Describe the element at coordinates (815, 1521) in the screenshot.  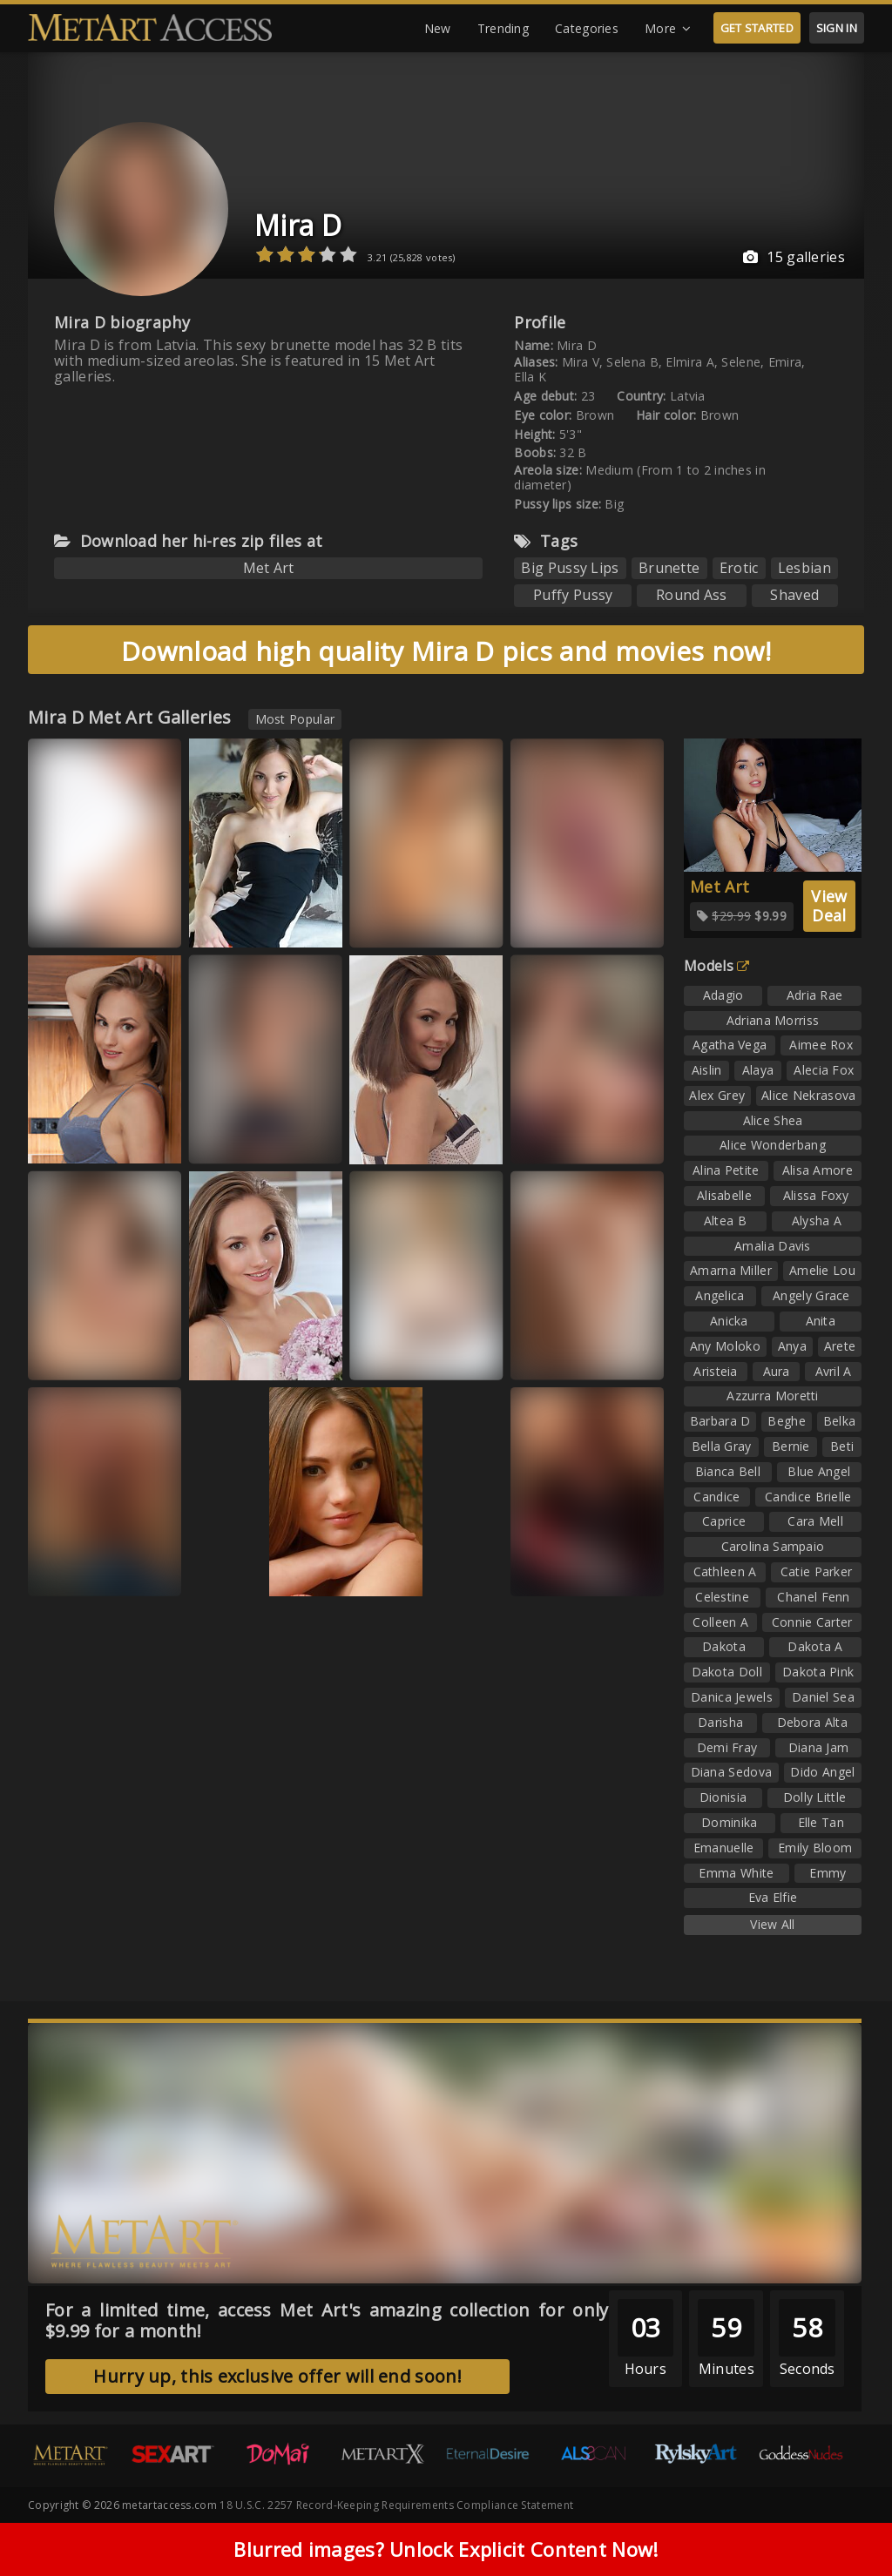
I see `Cara Mell` at that location.